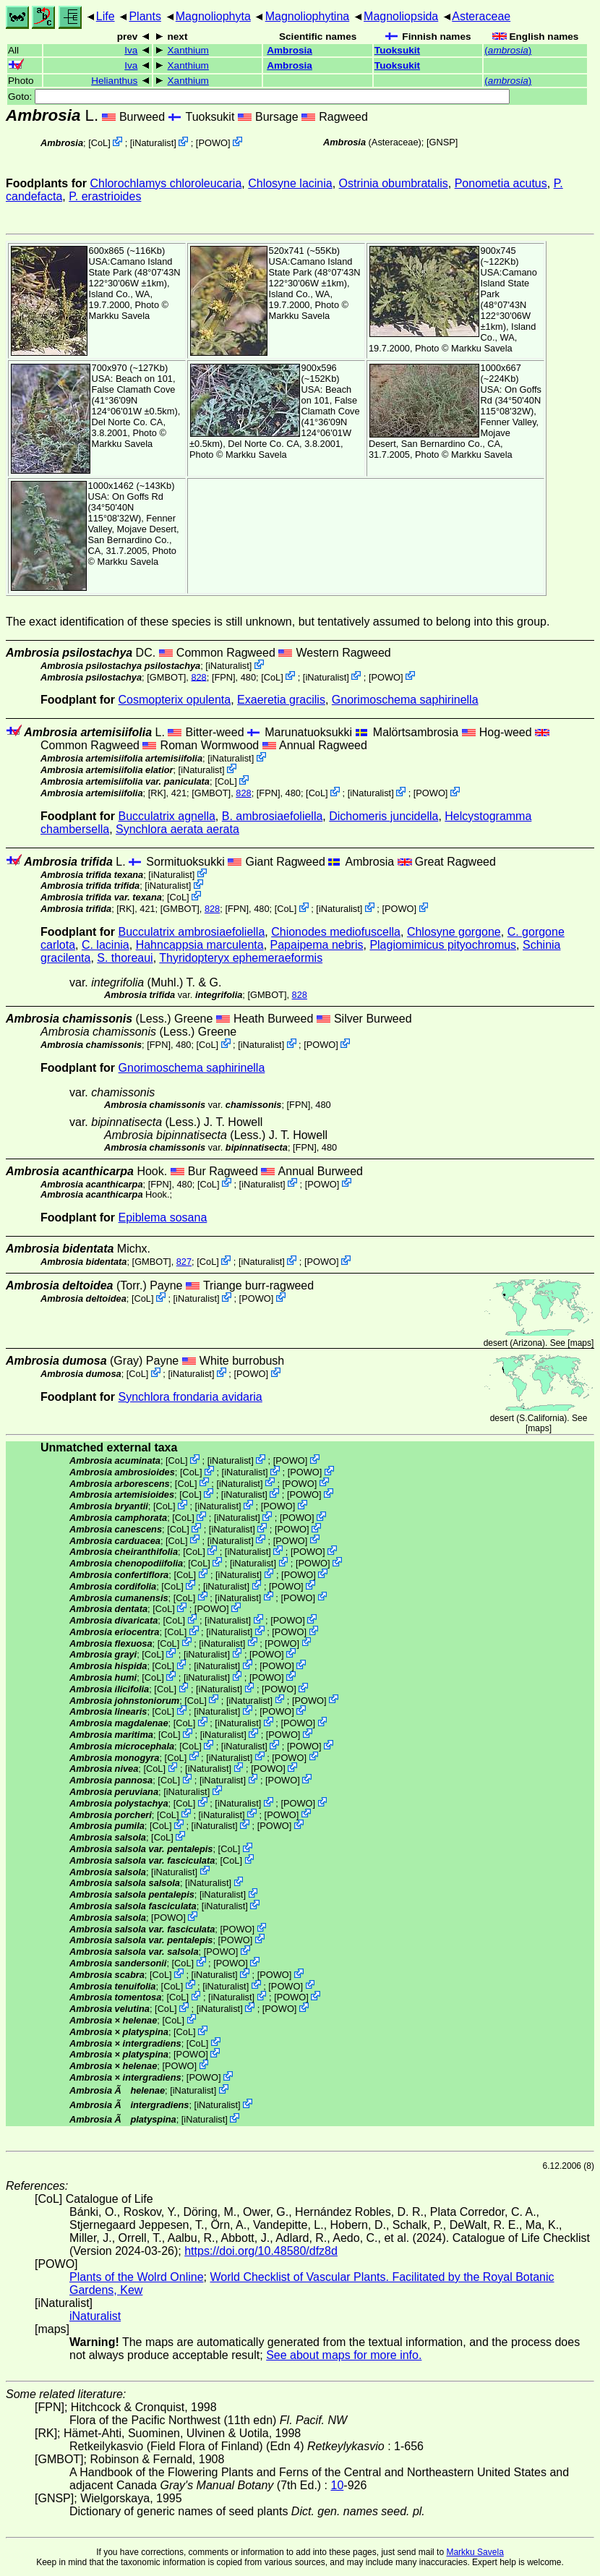 Image resolution: width=600 pixels, height=2576 pixels. Describe the element at coordinates (393, 183) in the screenshot. I see `Ostrinia obumbratalis` at that location.